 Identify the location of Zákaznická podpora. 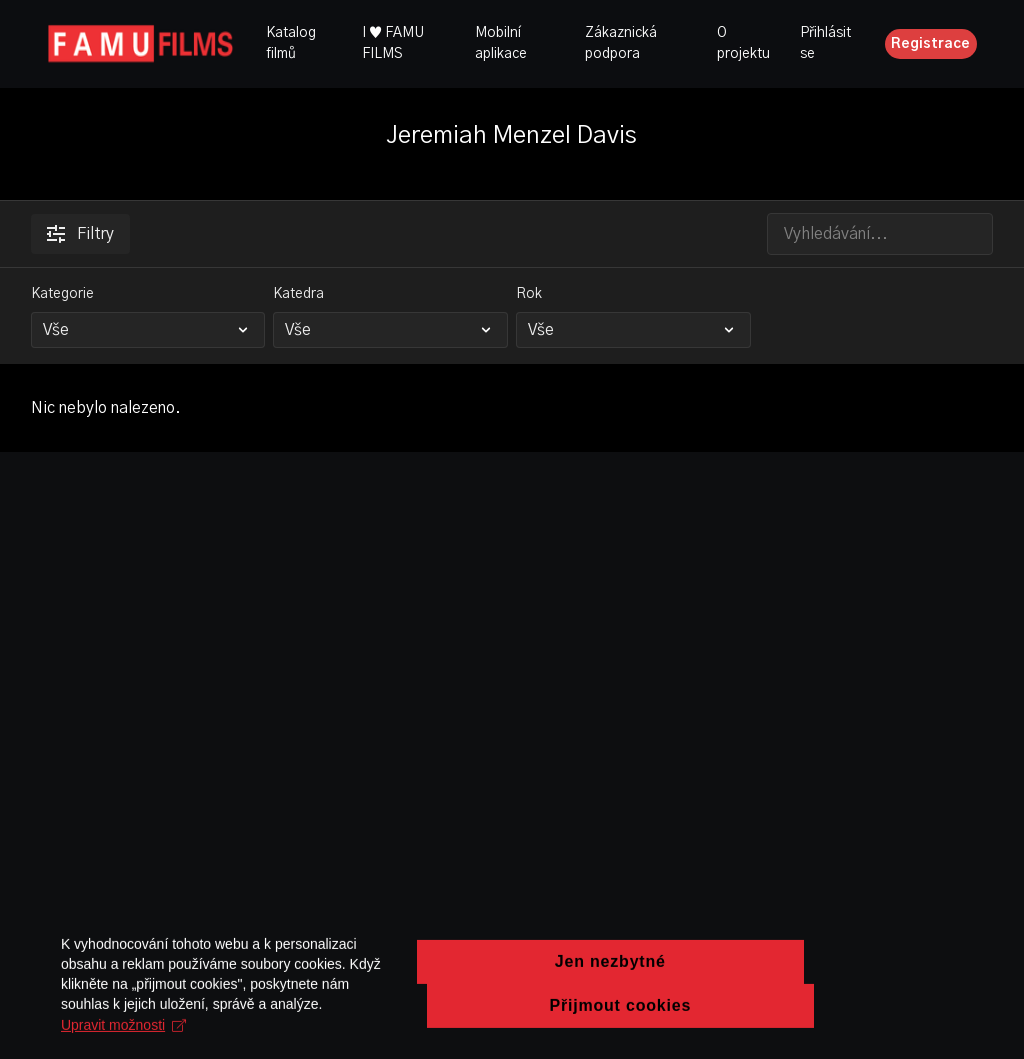
(621, 43).